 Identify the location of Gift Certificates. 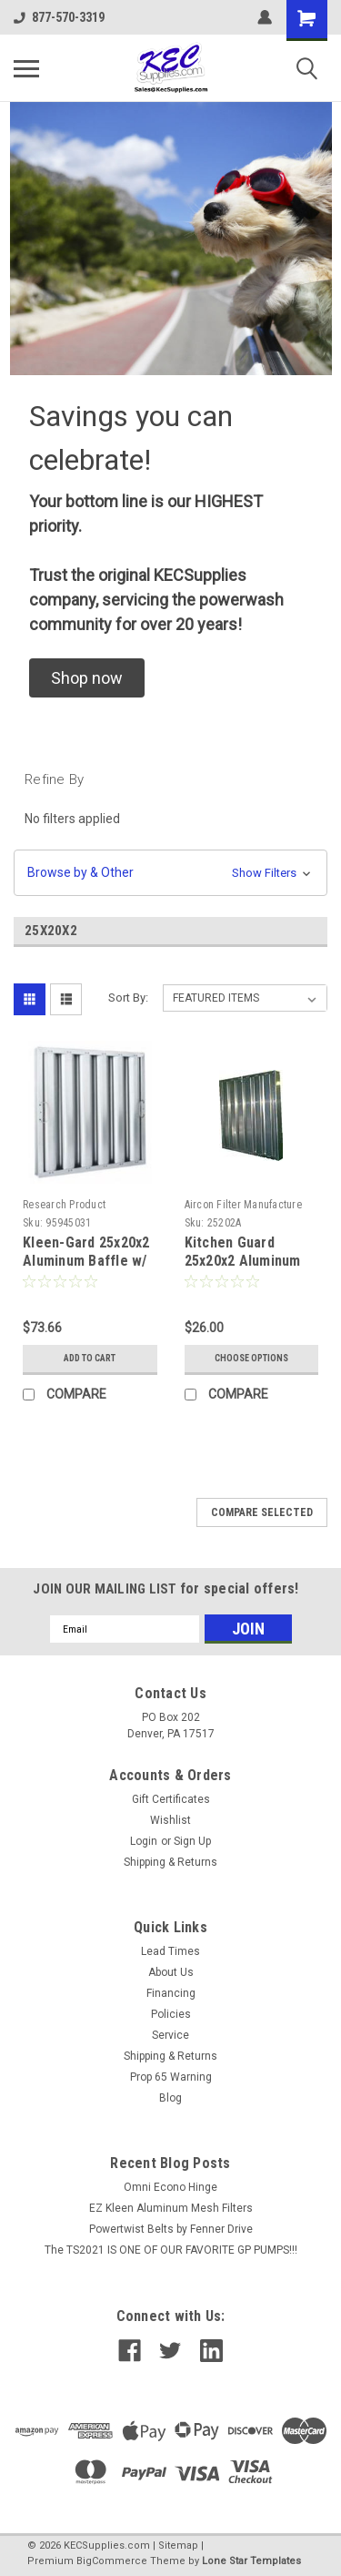
(171, 1799).